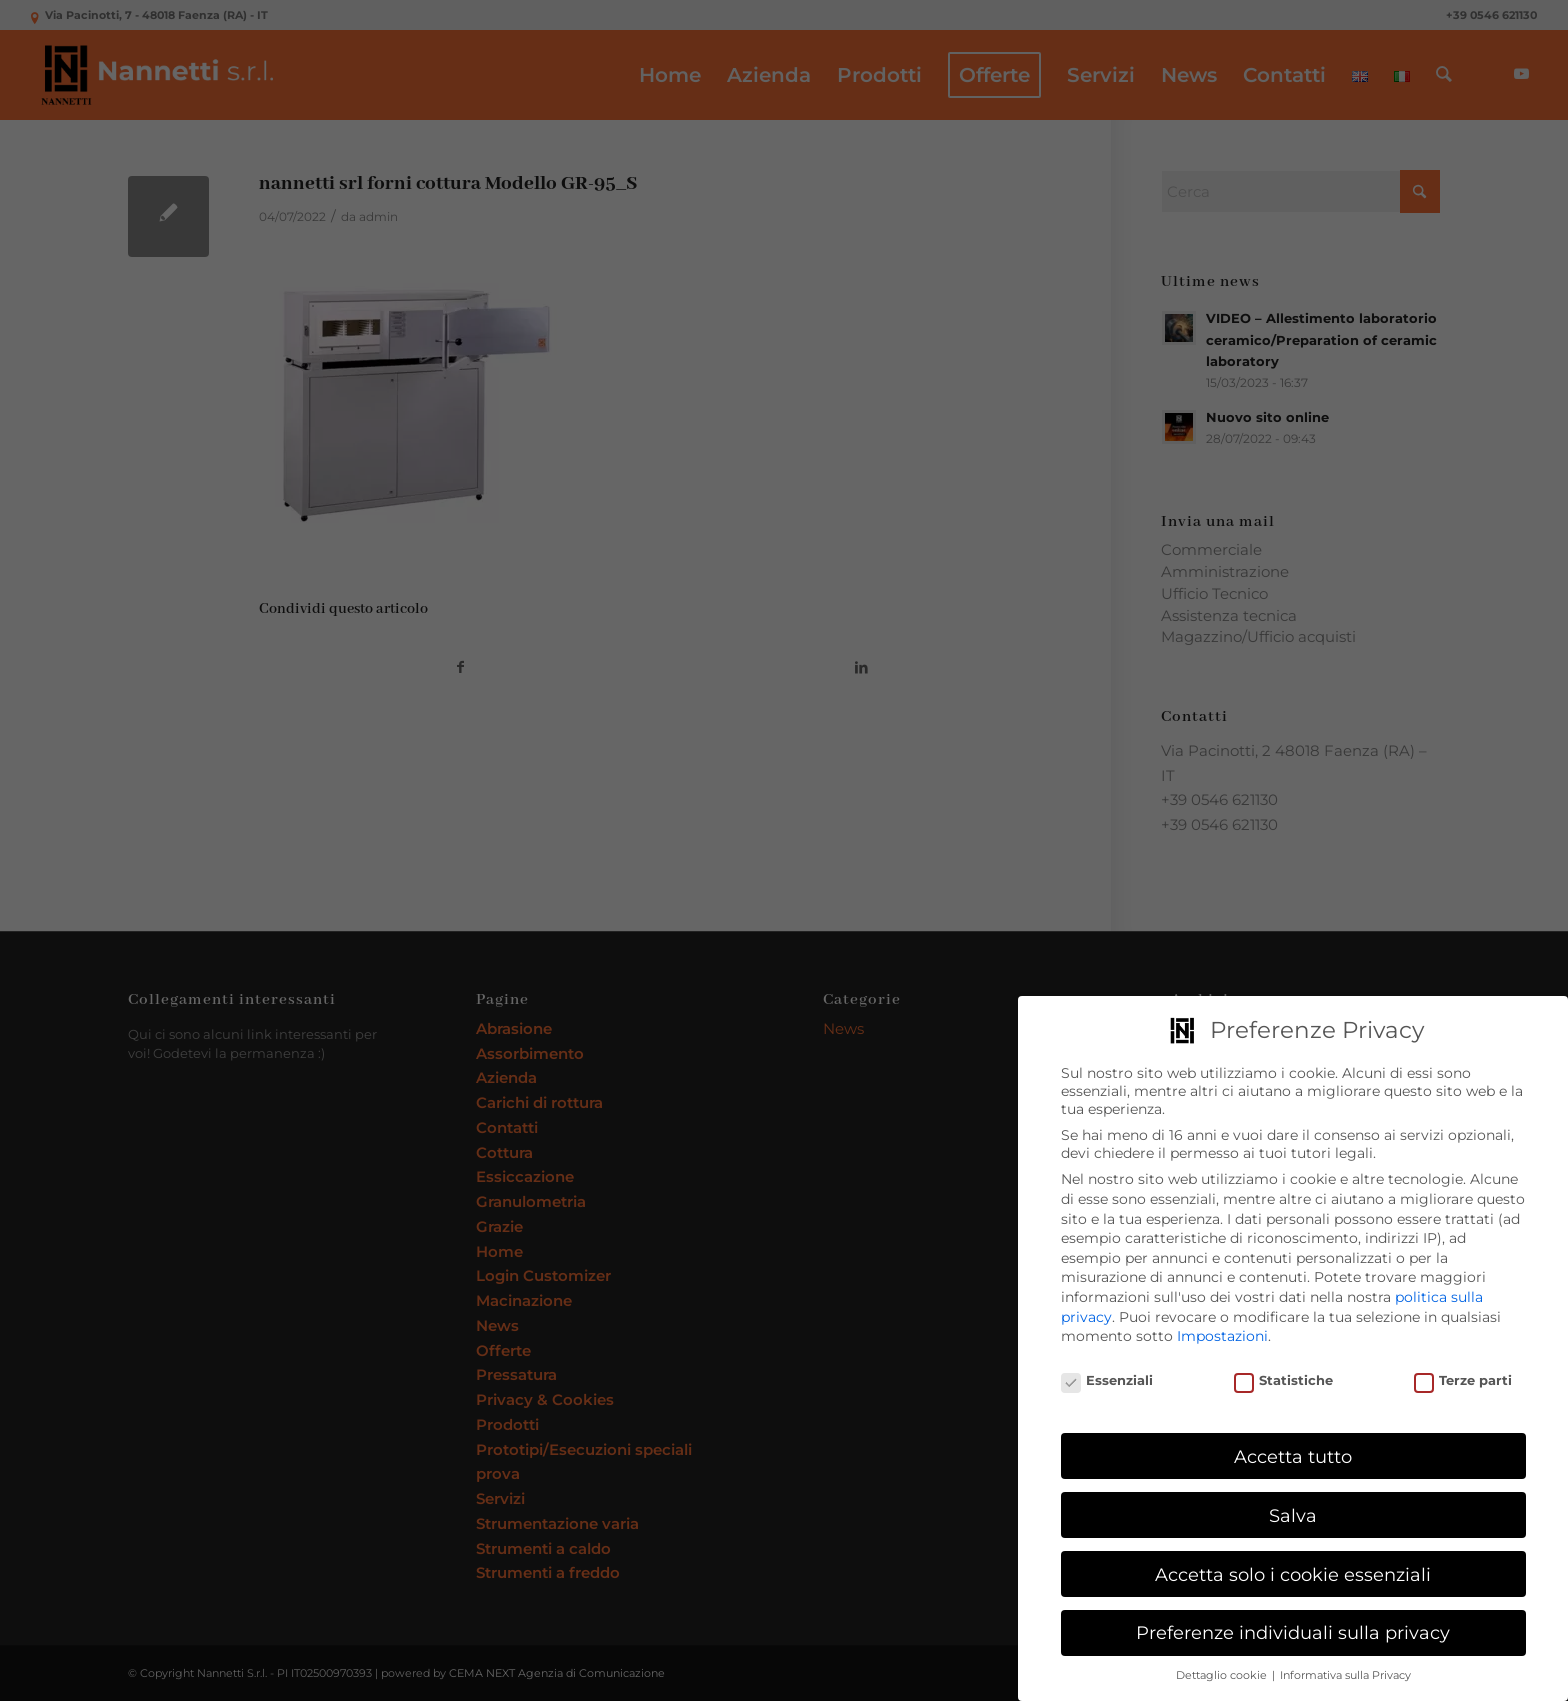 The height and width of the screenshot is (1701, 1568). Describe the element at coordinates (1345, 1671) in the screenshot. I see `Informativa sulla Privacy [button]` at that location.